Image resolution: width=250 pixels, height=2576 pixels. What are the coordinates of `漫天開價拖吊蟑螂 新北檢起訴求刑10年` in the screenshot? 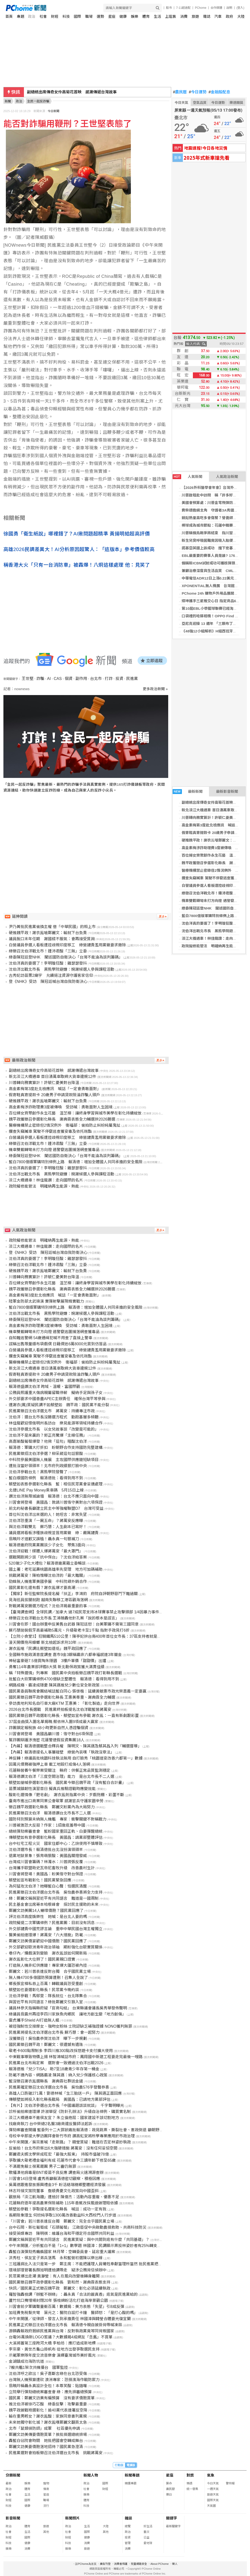 It's located at (43, 1642).